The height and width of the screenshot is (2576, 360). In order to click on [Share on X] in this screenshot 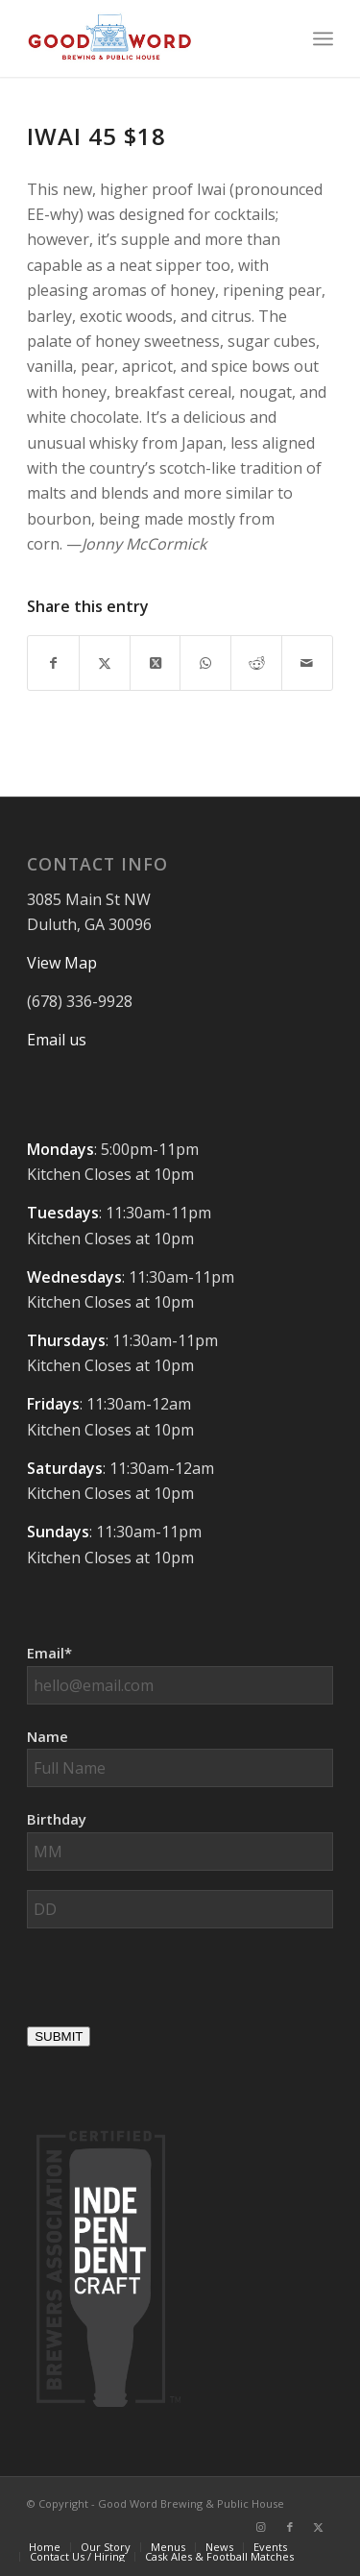, I will do `click(105, 663)`.